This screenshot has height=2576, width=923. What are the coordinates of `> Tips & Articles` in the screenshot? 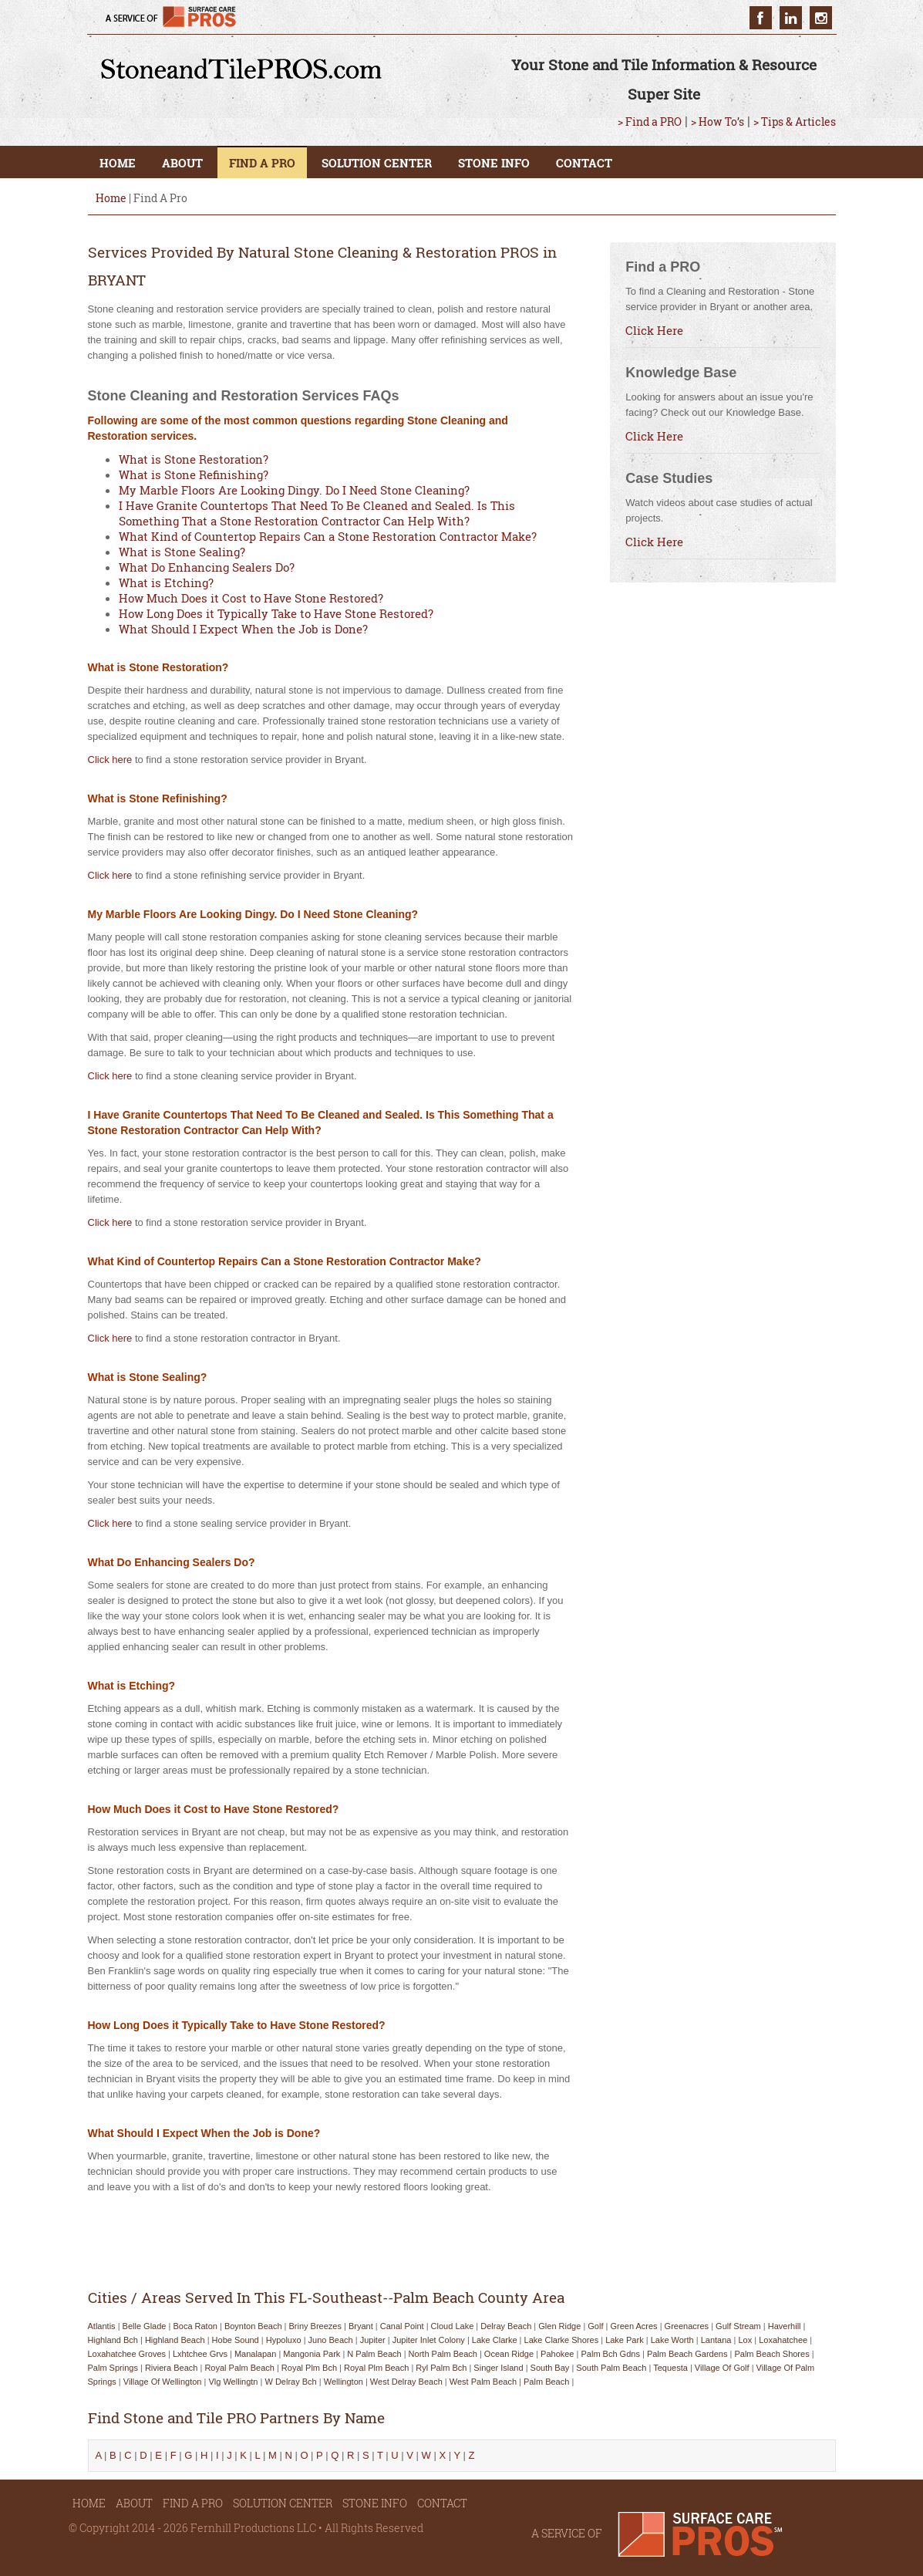 It's located at (794, 121).